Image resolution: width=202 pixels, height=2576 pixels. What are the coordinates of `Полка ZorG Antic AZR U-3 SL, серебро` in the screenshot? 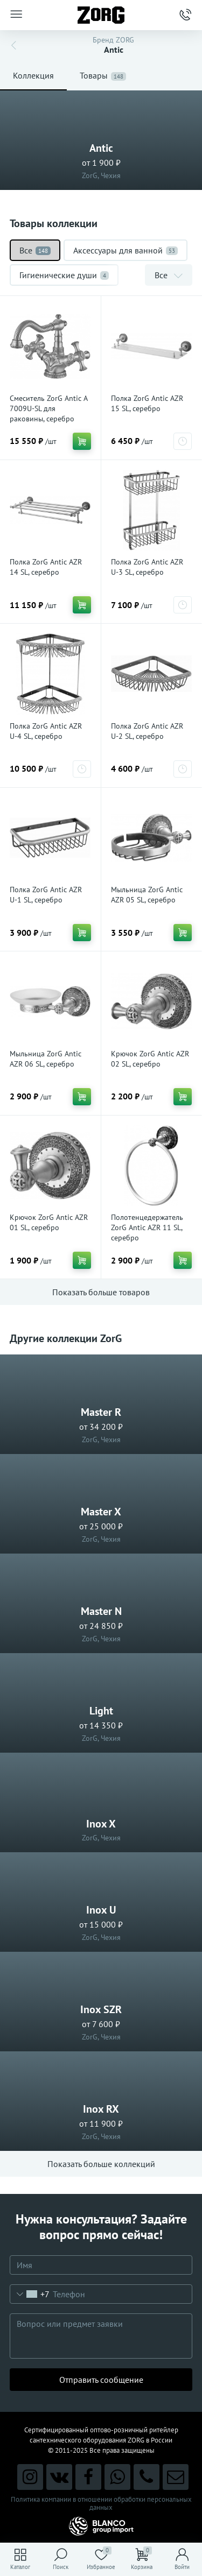 It's located at (147, 567).